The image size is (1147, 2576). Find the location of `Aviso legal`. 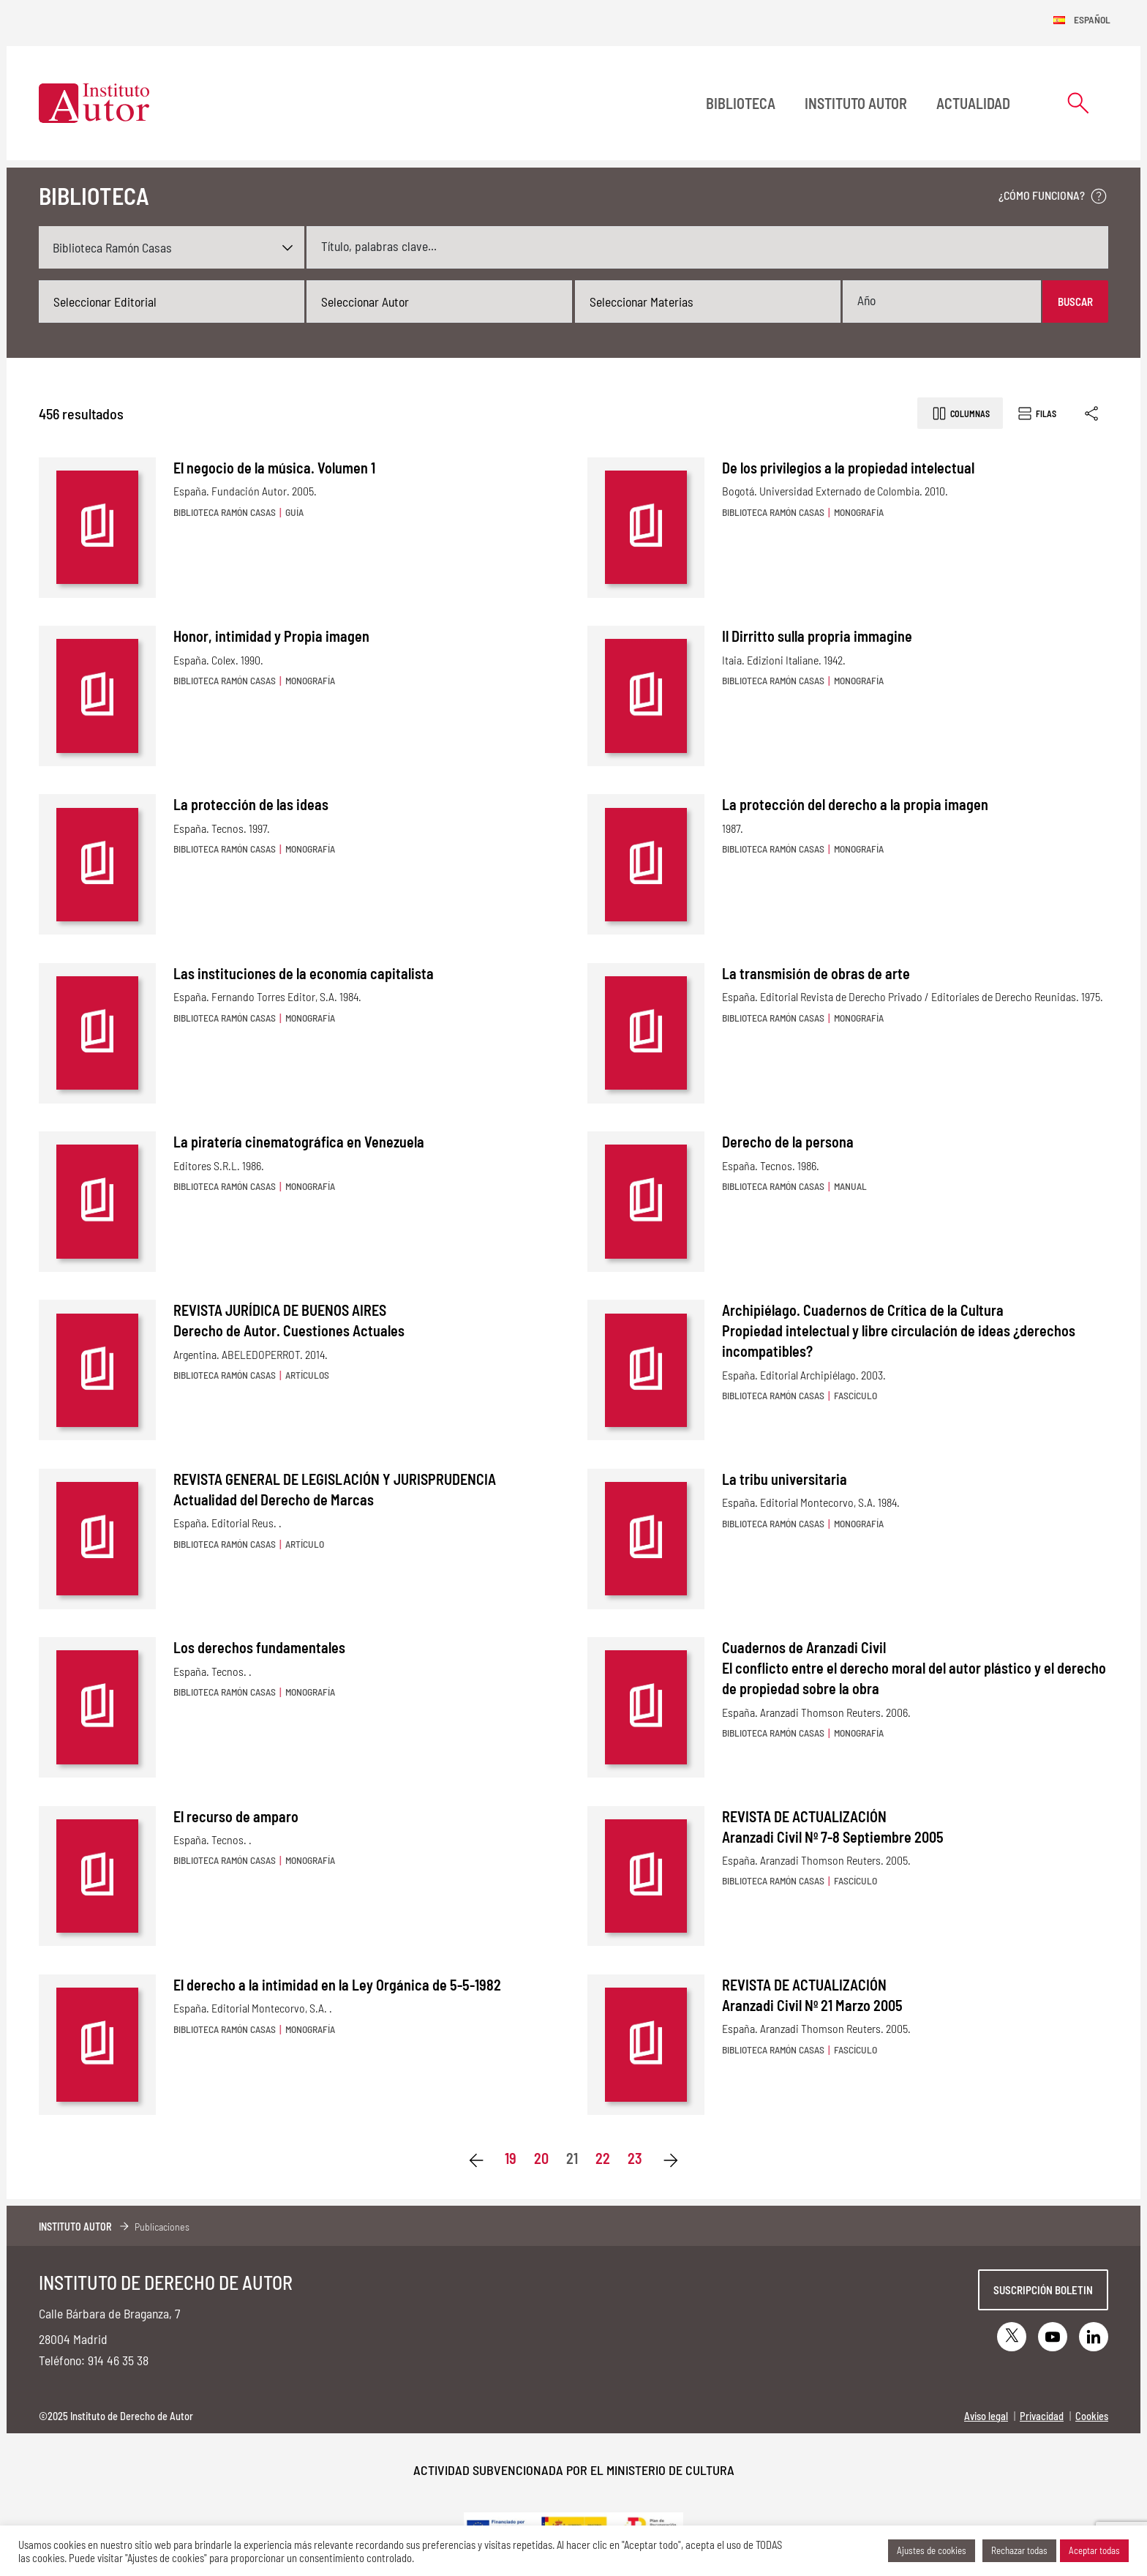

Aviso legal is located at coordinates (986, 2416).